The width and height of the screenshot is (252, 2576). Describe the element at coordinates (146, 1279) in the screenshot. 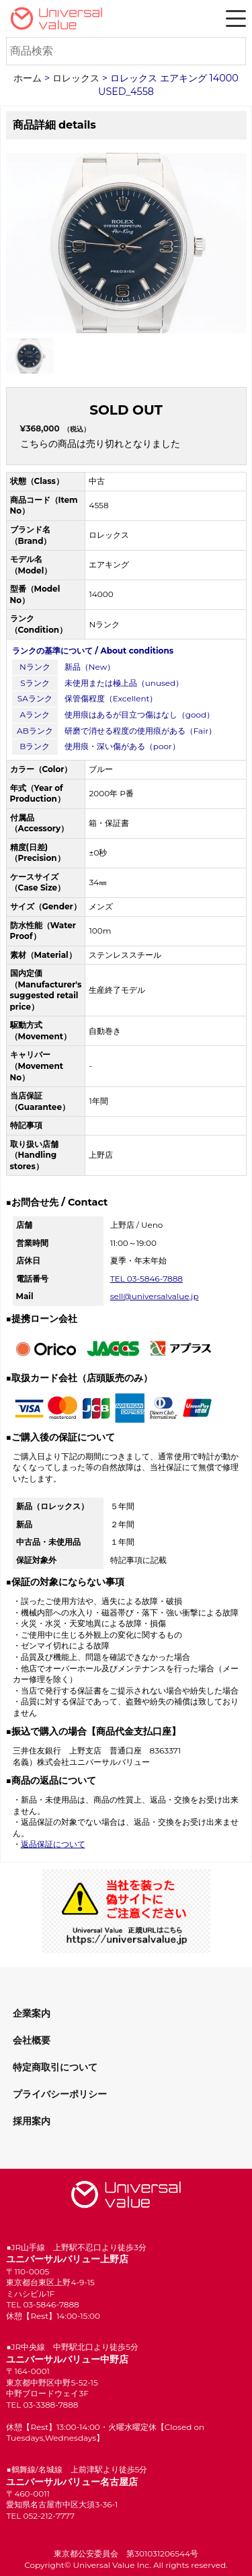

I see `TEL 03-5846-7888` at that location.